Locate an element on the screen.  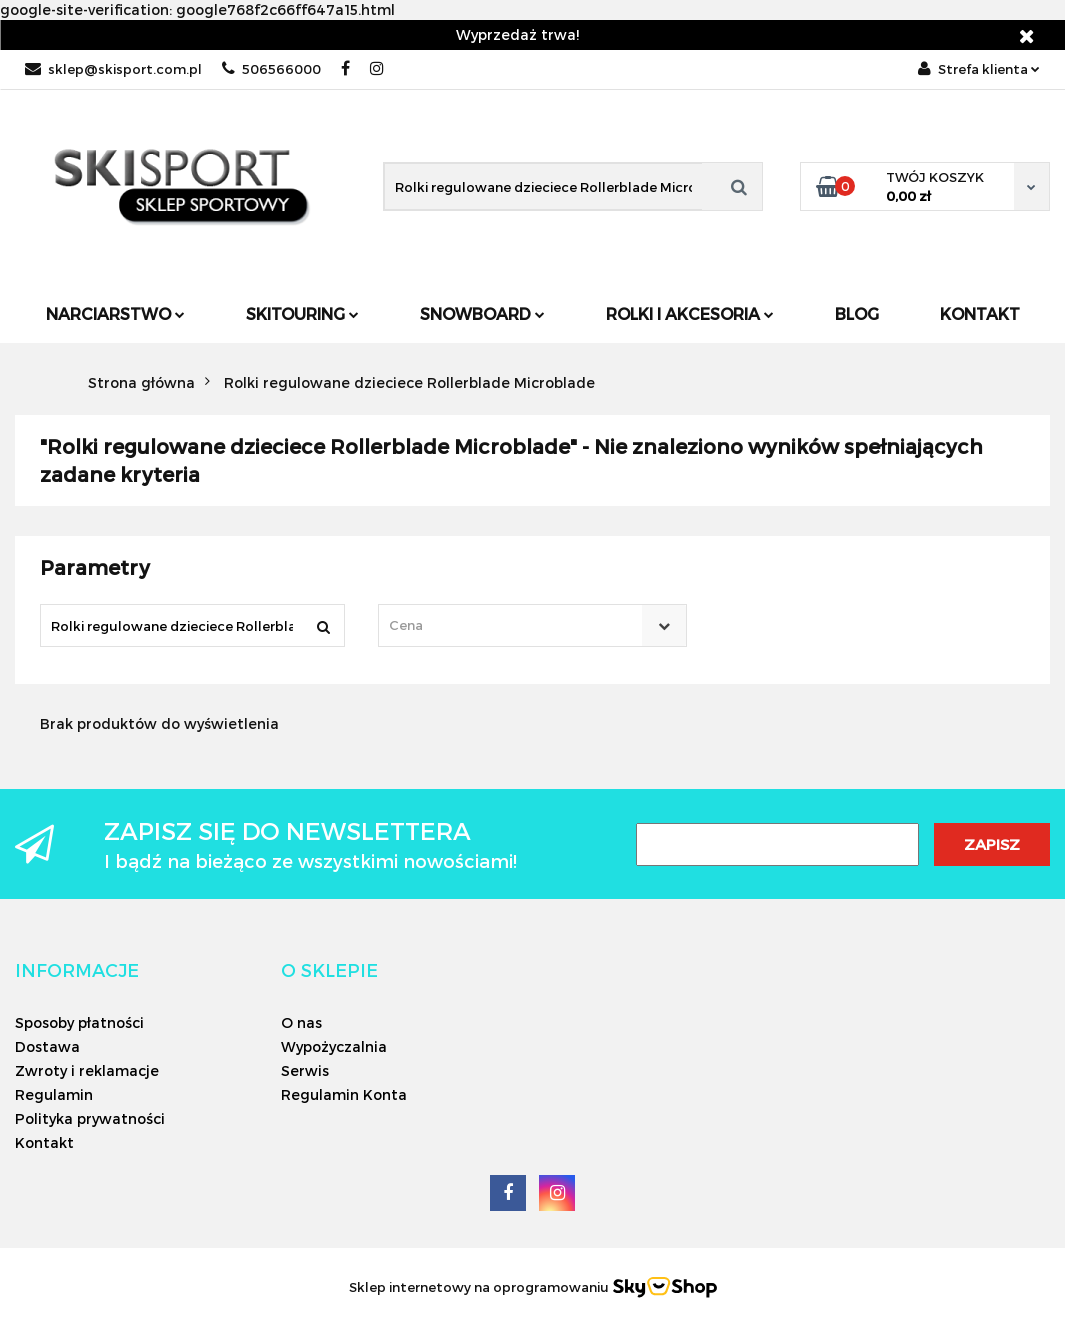
O nas is located at coordinates (301, 1022).